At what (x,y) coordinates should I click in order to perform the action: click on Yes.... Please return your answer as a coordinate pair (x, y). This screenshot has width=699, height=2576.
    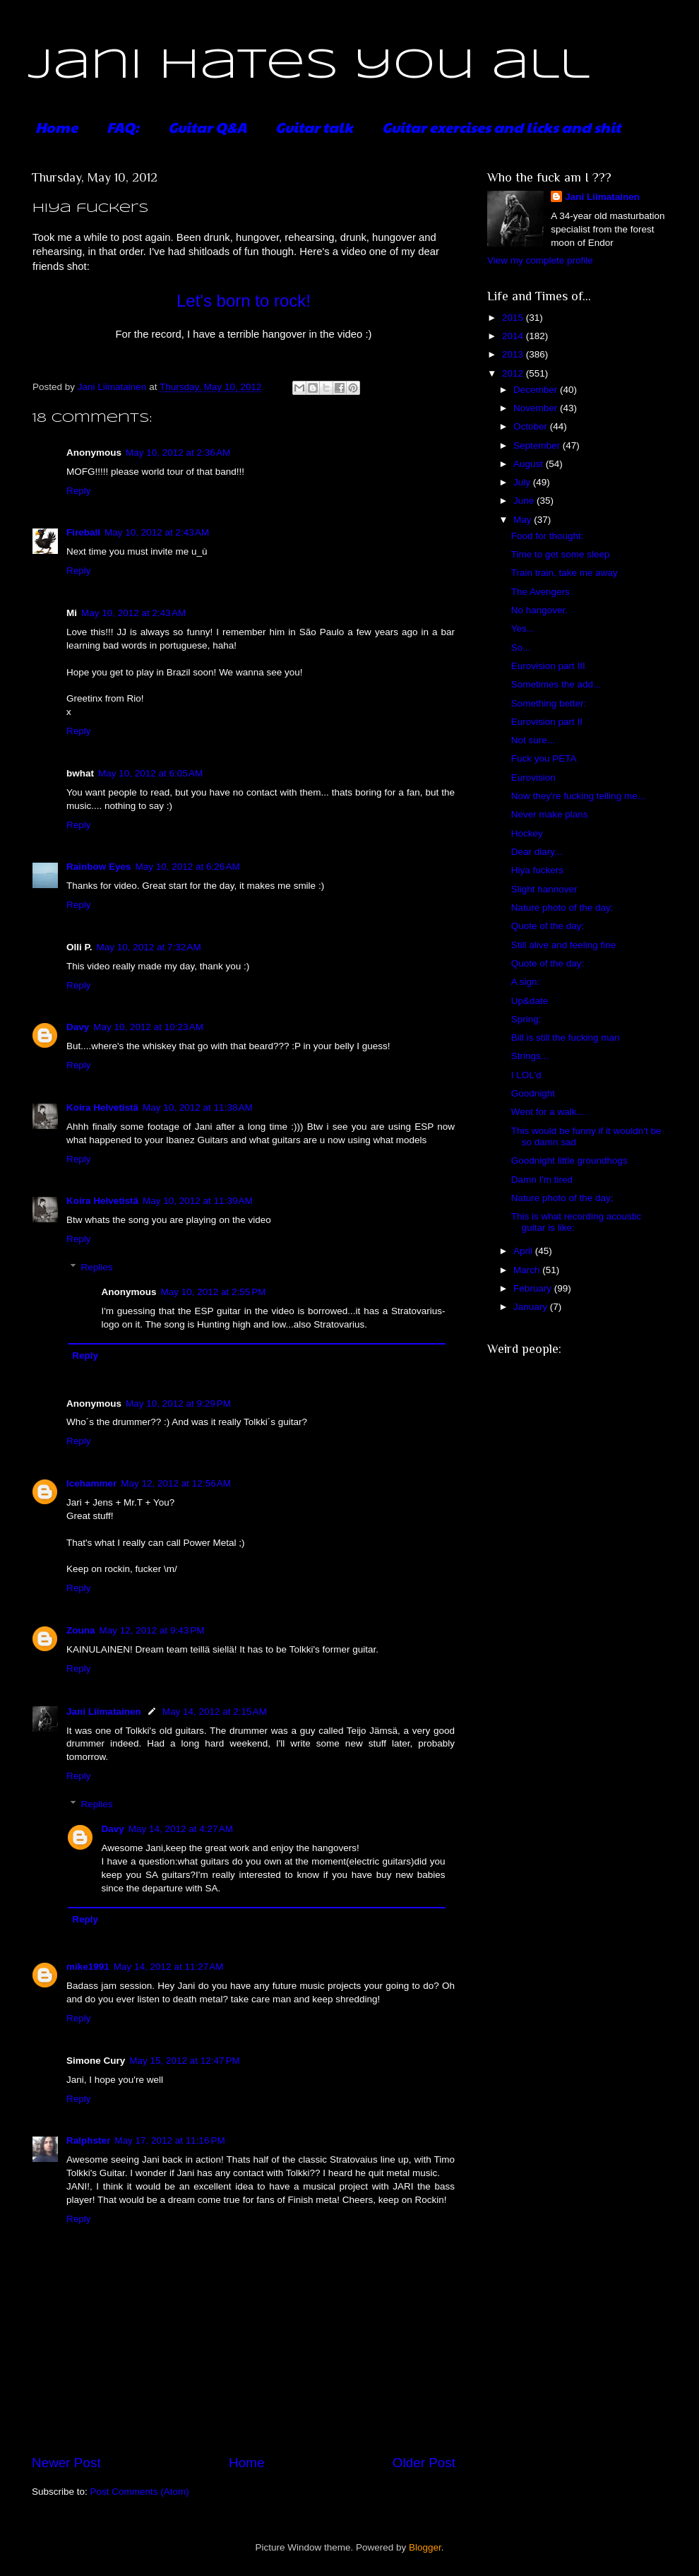
    Looking at the image, I should click on (522, 628).